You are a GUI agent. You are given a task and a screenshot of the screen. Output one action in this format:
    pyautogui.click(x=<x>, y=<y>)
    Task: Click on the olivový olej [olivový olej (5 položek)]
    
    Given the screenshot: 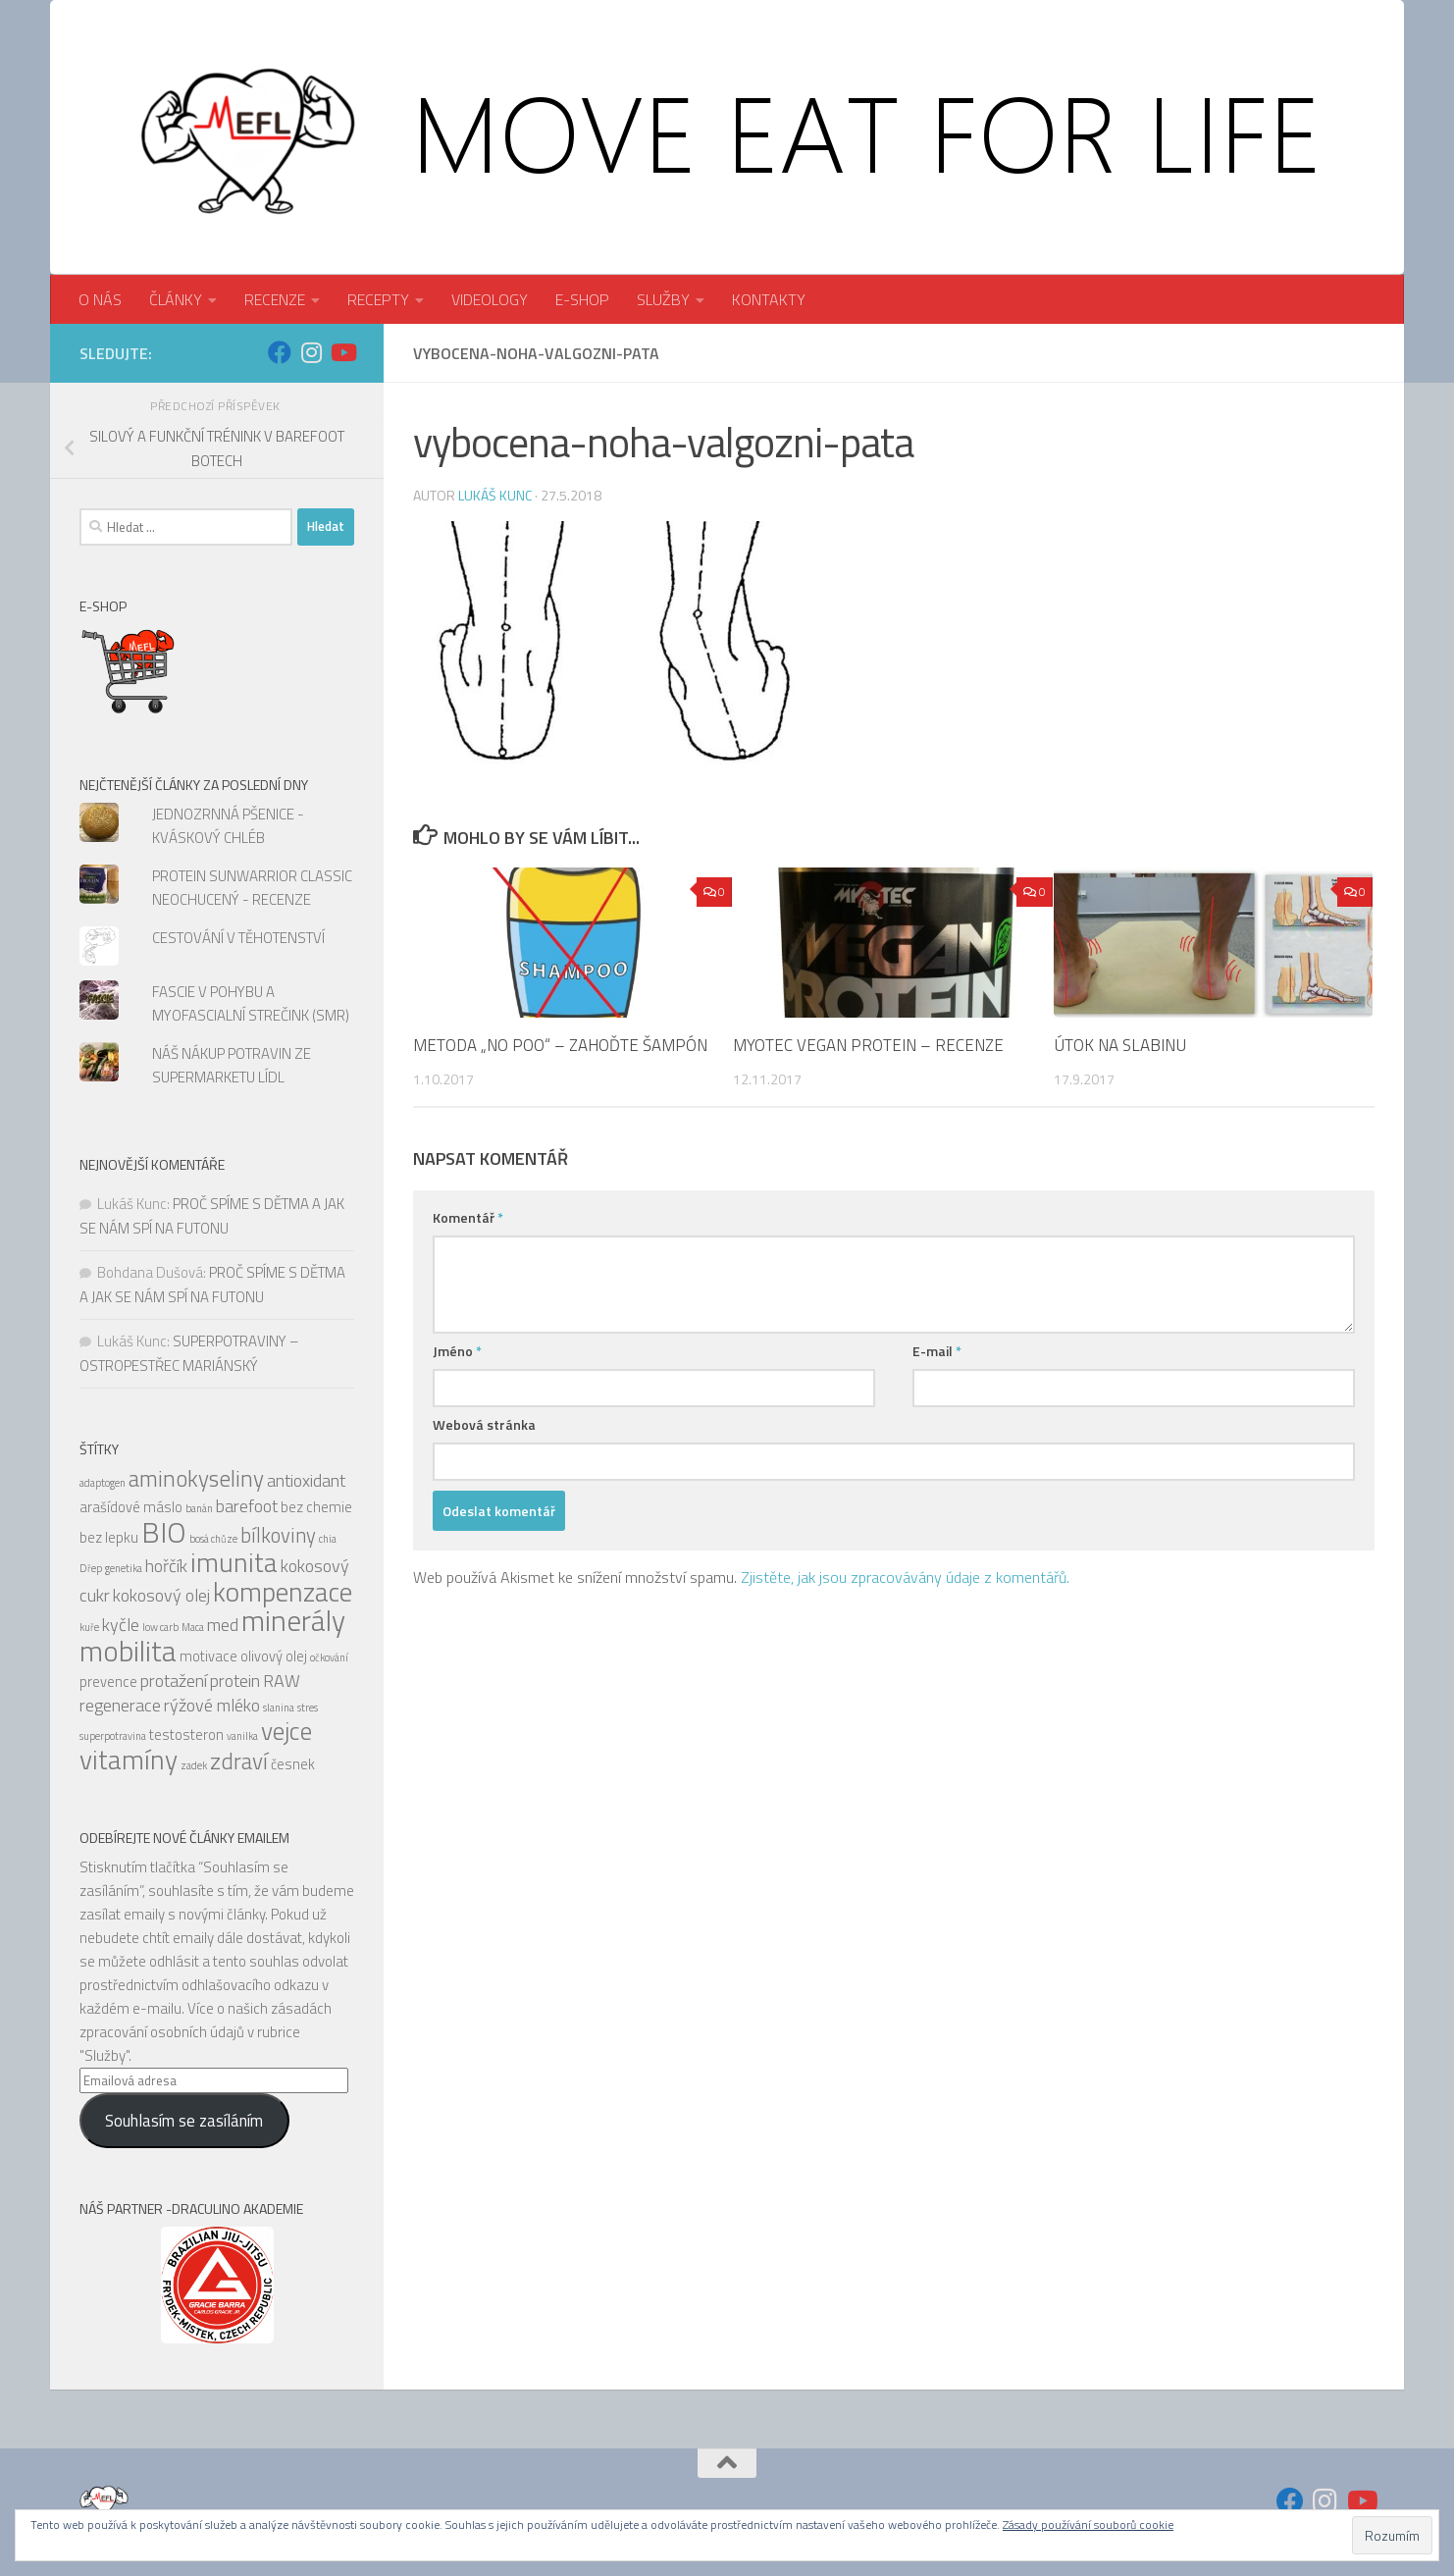 What is the action you would take?
    pyautogui.click(x=273, y=1656)
    